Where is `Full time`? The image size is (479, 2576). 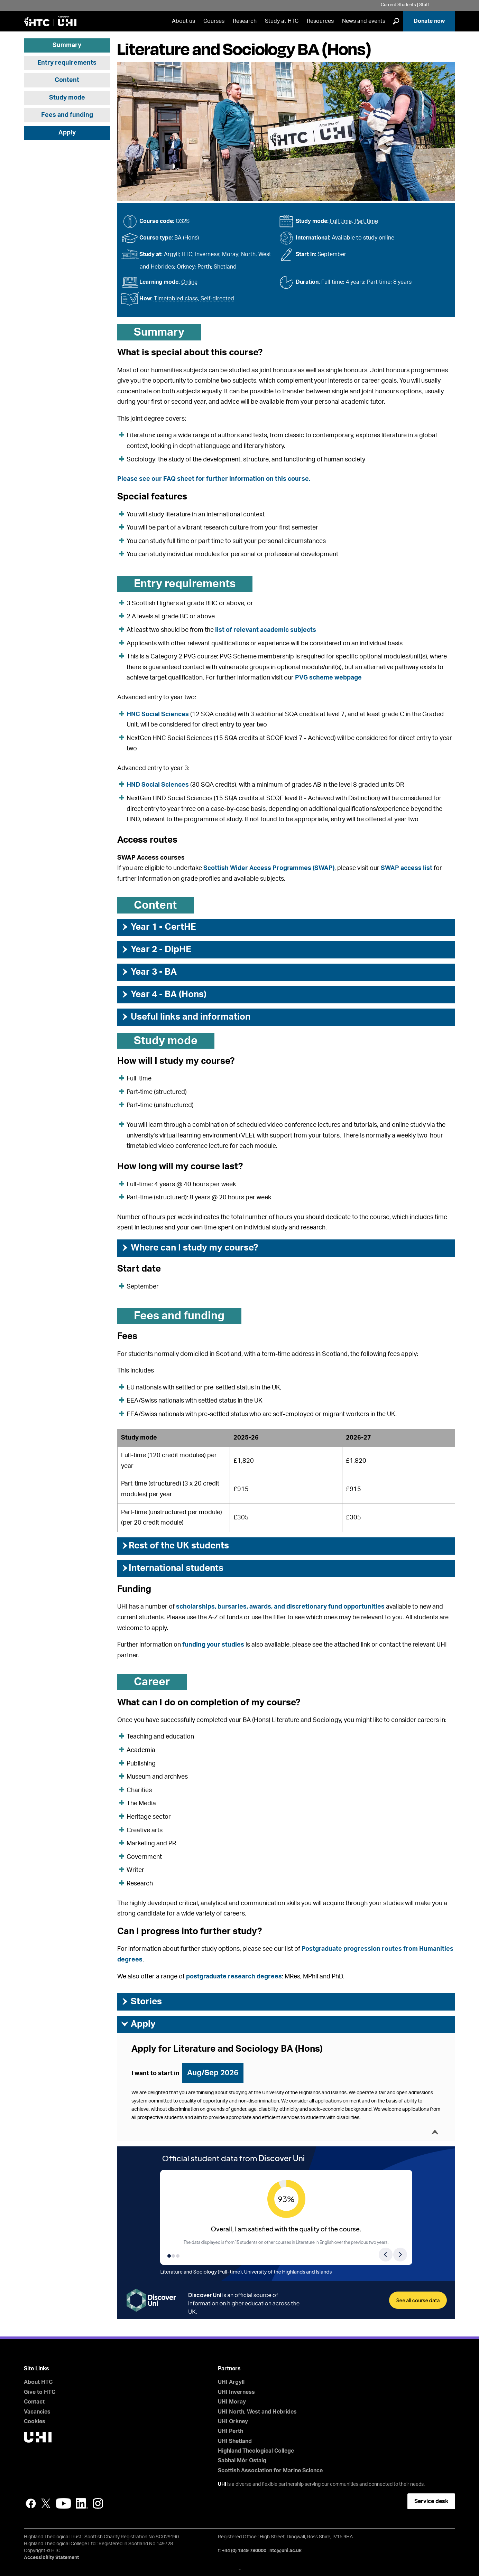 Full time is located at coordinates (341, 221).